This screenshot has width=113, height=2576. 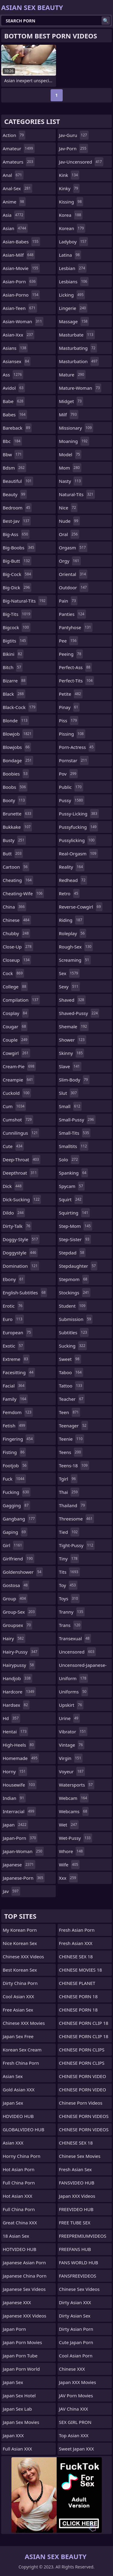 What do you see at coordinates (69, 175) in the screenshot?
I see `kink` at bounding box center [69, 175].